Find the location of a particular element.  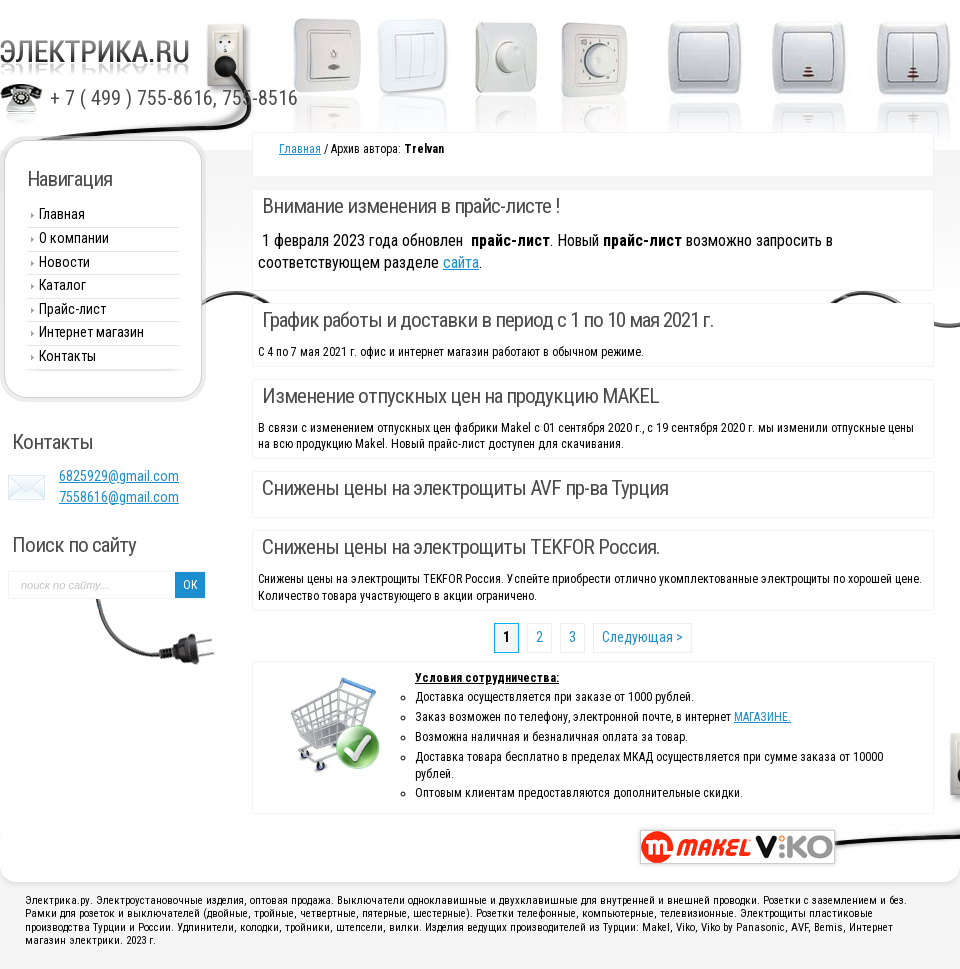

+ 7 ( 499 ) 755-8616, 755-8516 is located at coordinates (174, 98).